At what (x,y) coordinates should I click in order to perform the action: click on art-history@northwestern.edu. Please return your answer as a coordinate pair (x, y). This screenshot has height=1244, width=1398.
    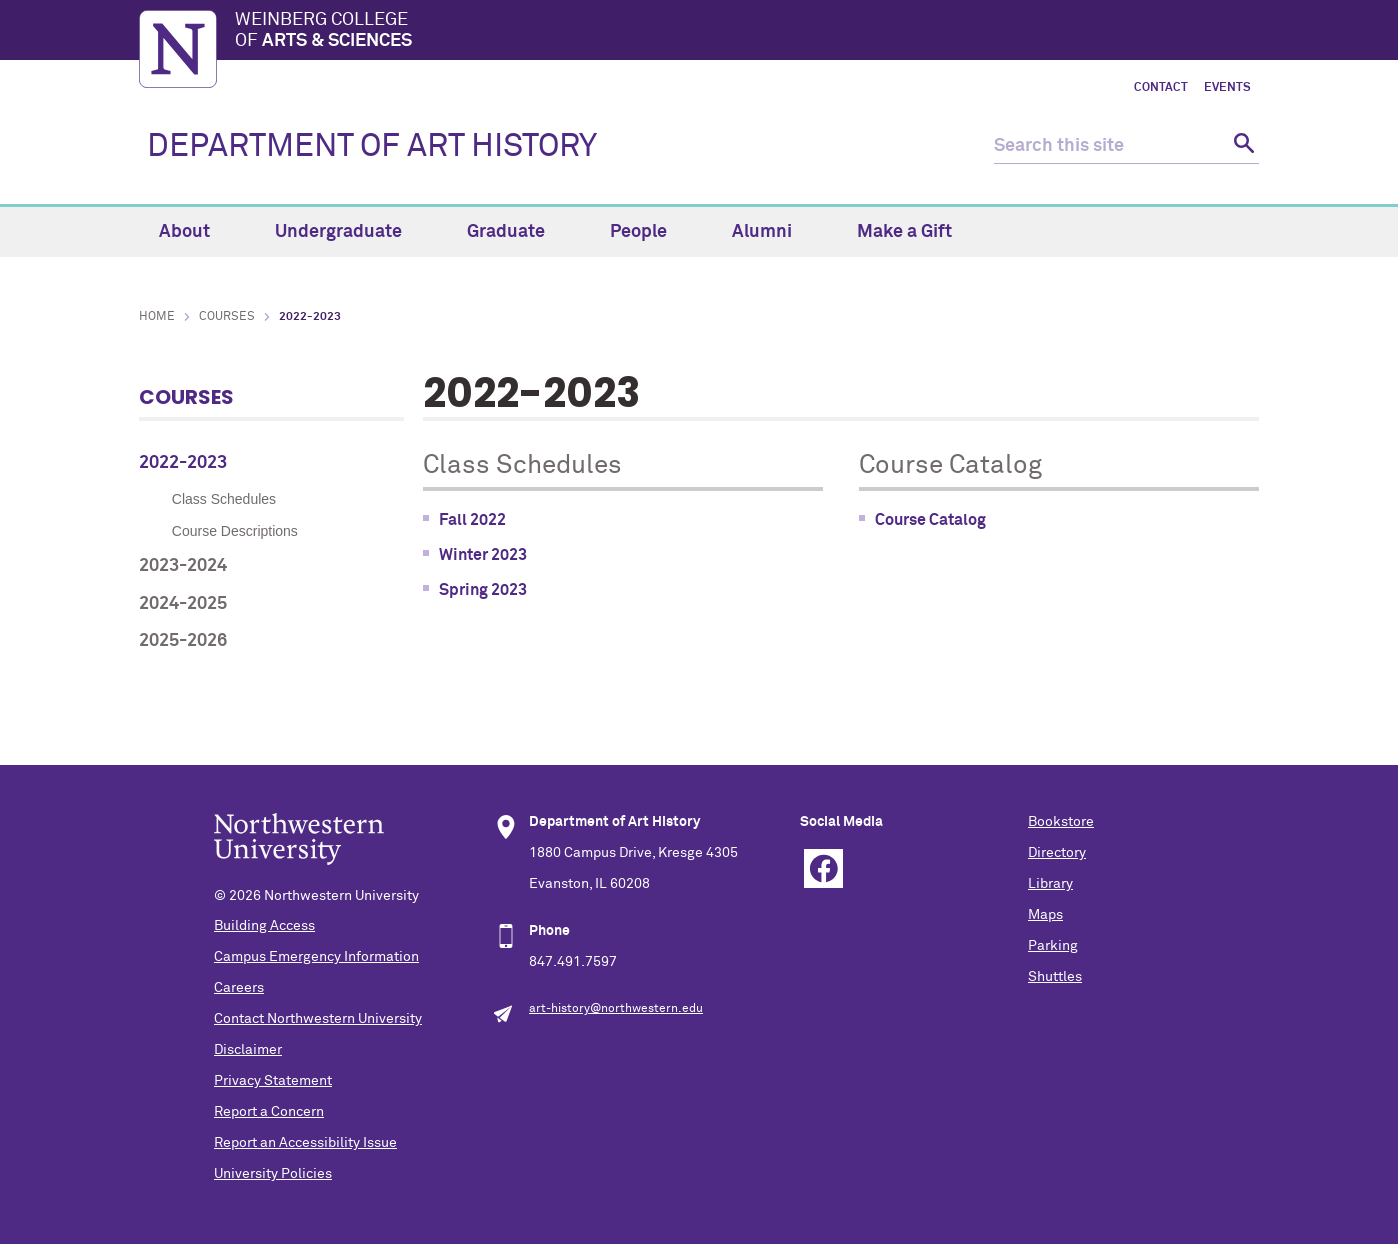
    Looking at the image, I should click on (616, 1009).